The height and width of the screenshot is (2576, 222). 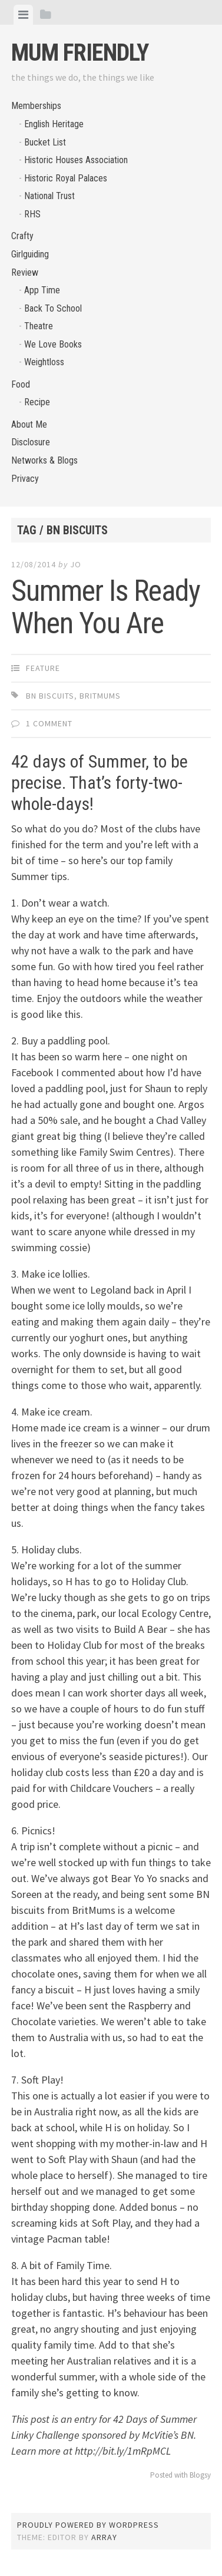 What do you see at coordinates (36, 105) in the screenshot?
I see `Memberships` at bounding box center [36, 105].